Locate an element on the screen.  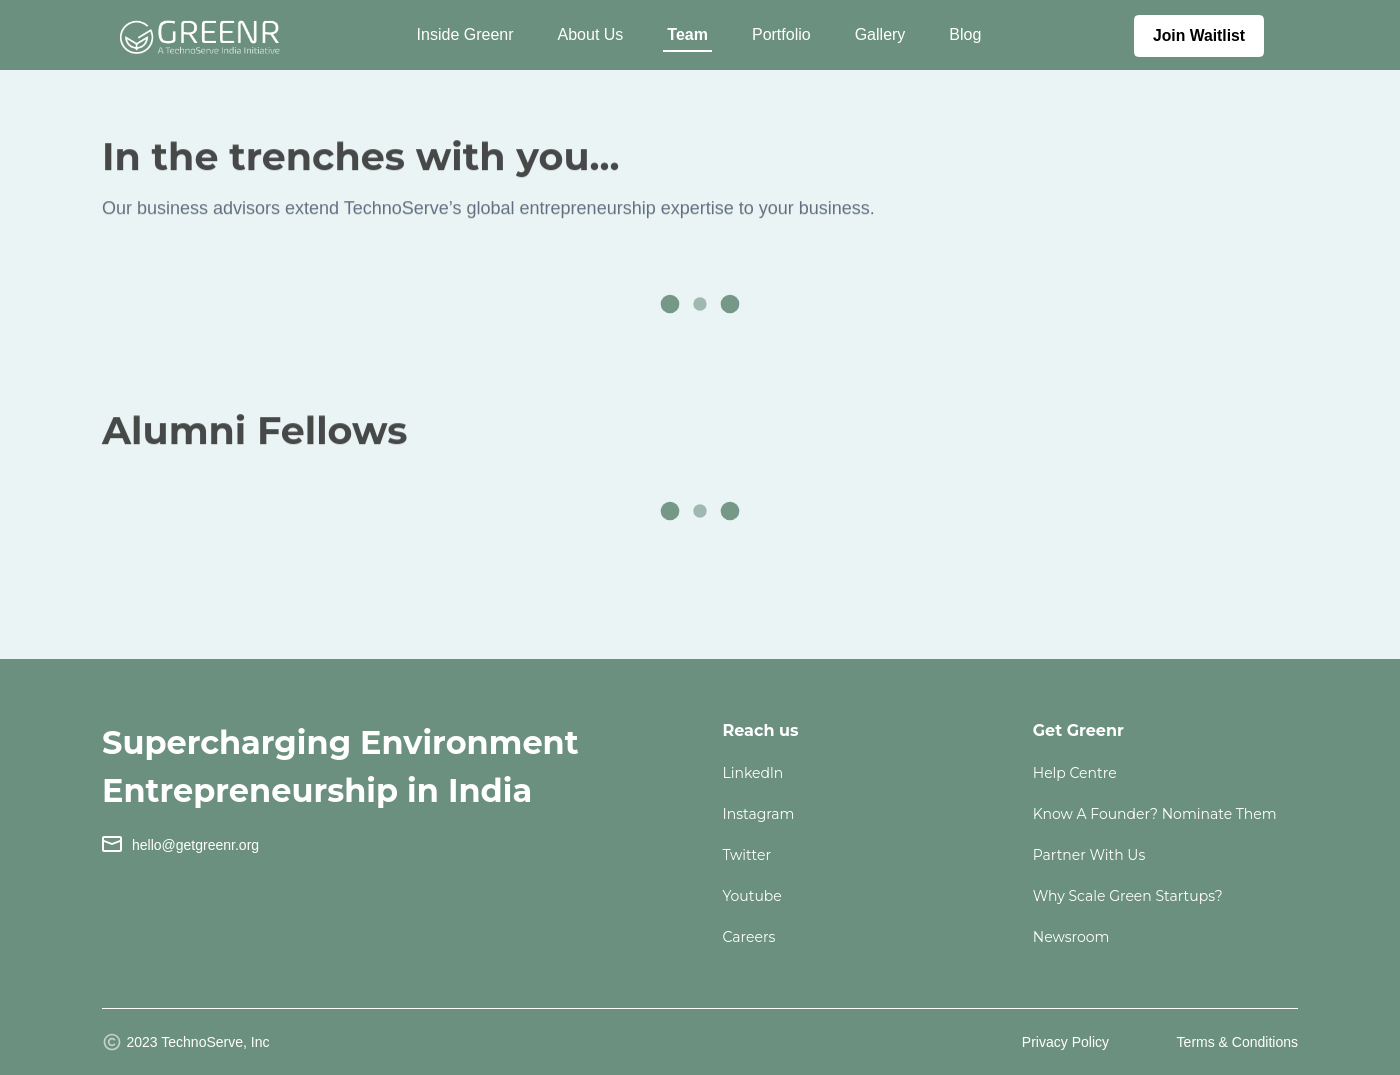
About Us is located at coordinates (591, 34).